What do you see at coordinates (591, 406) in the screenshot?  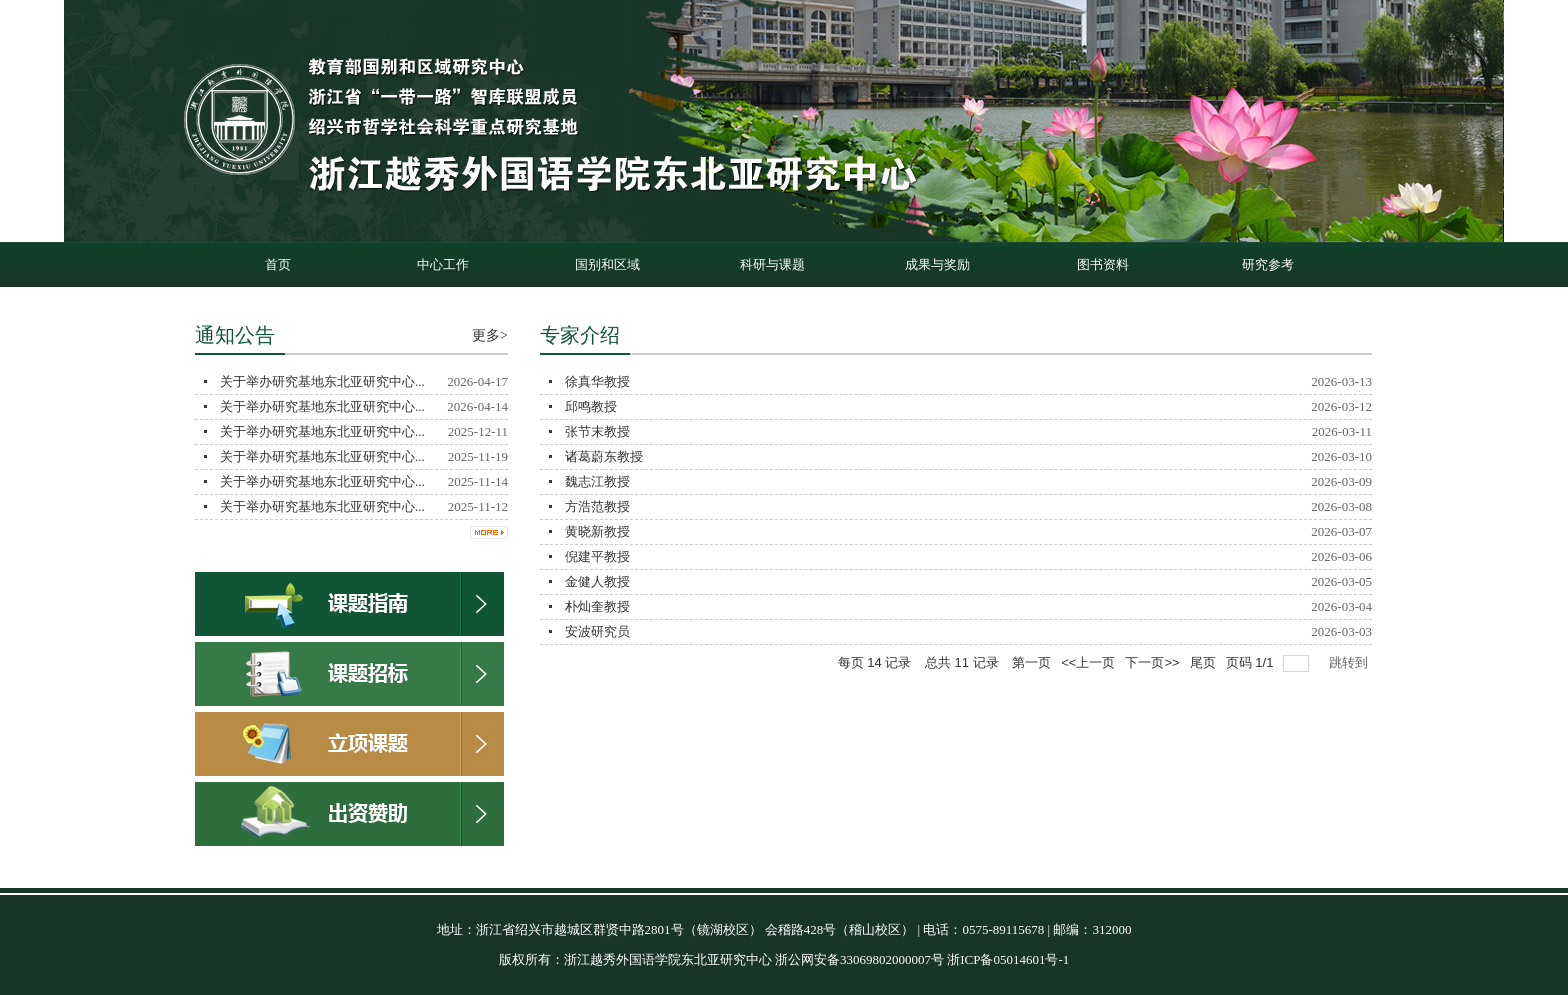 I see `邱鸣教授` at bounding box center [591, 406].